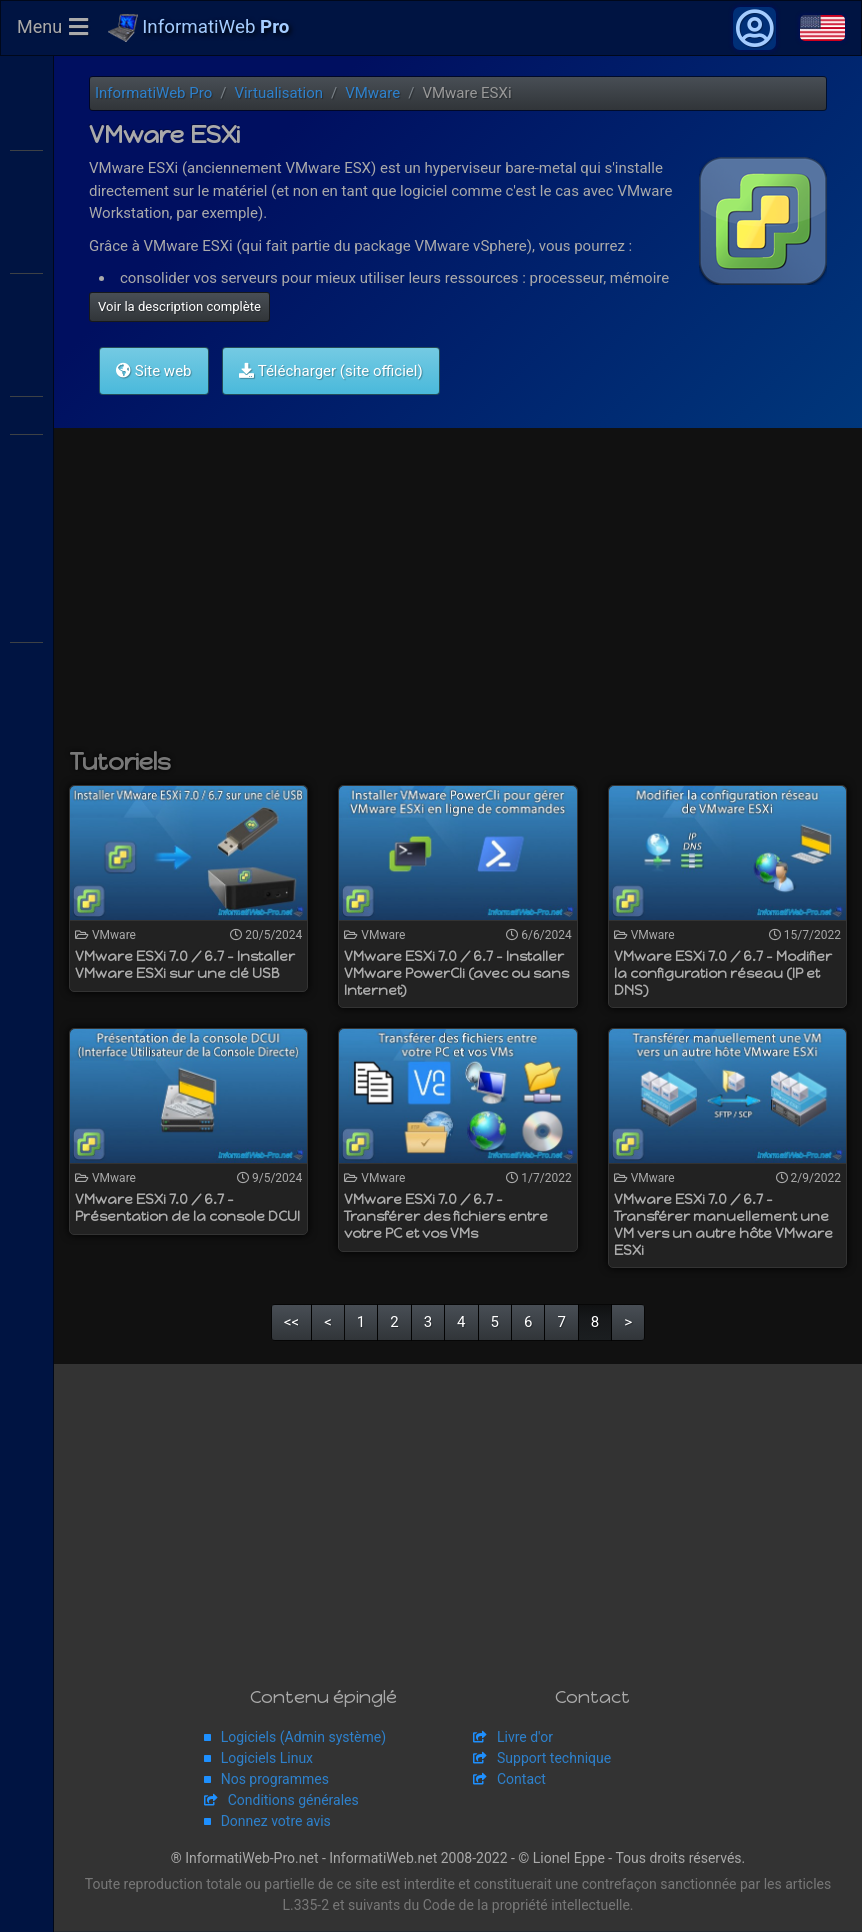 The width and height of the screenshot is (862, 1932). I want to click on InformatiWeb, so click(199, 29).